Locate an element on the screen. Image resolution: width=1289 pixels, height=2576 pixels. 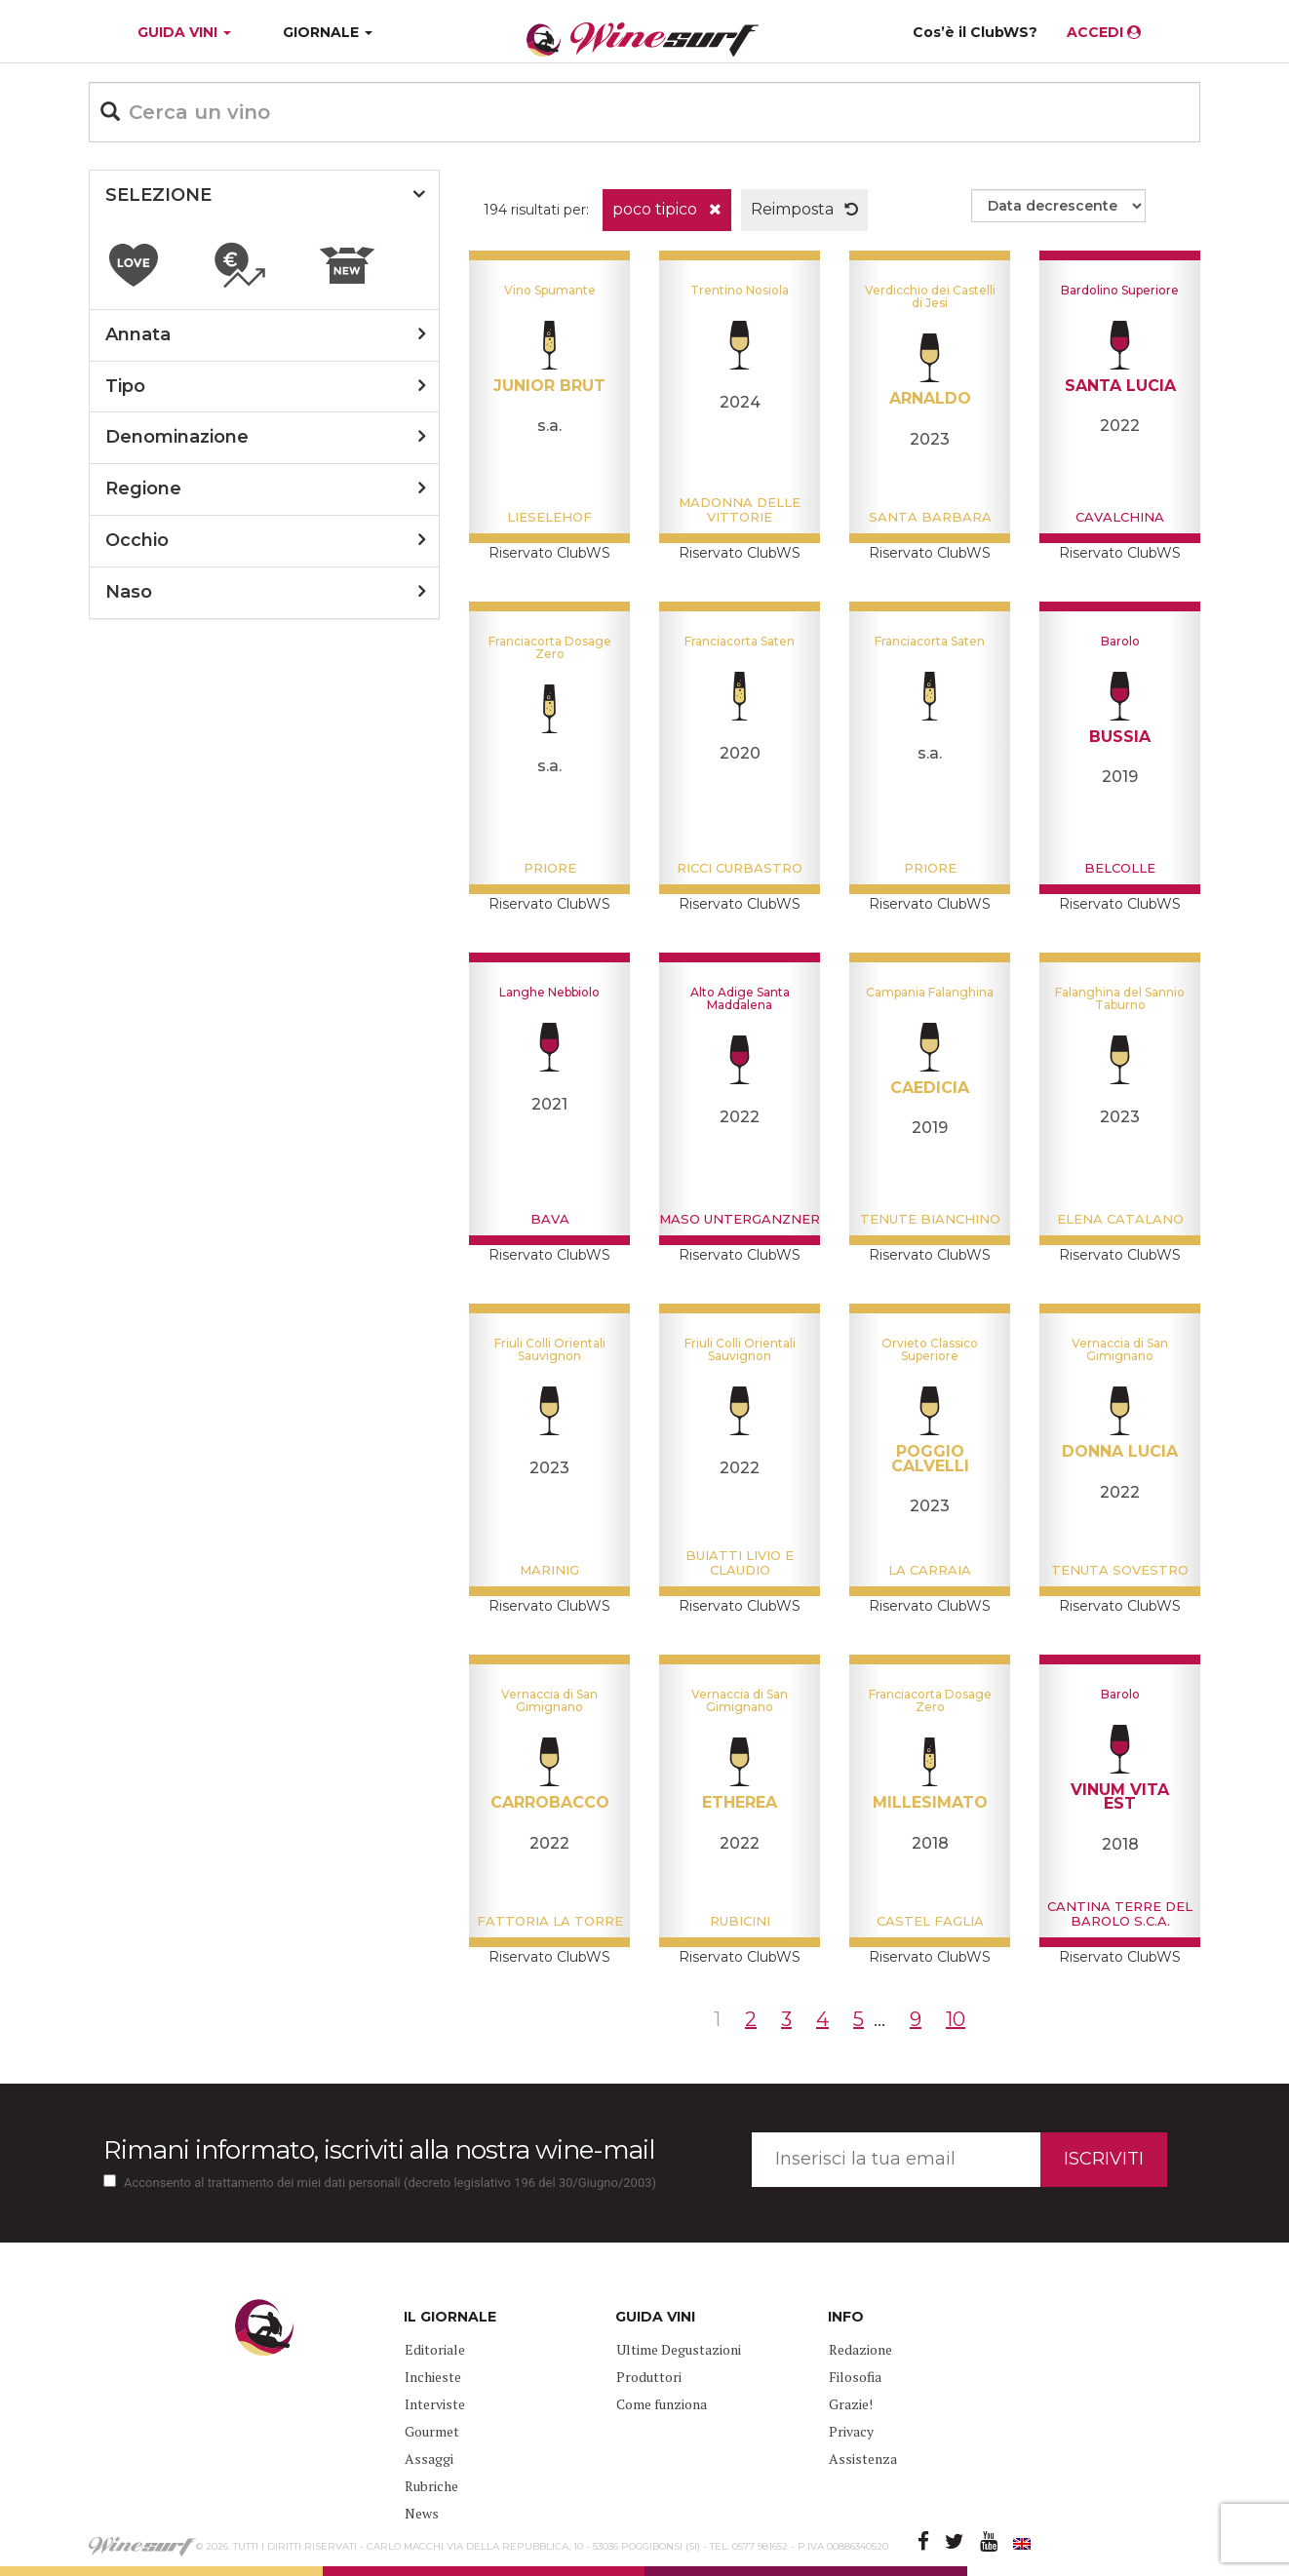
Rubriche is located at coordinates (431, 2486).